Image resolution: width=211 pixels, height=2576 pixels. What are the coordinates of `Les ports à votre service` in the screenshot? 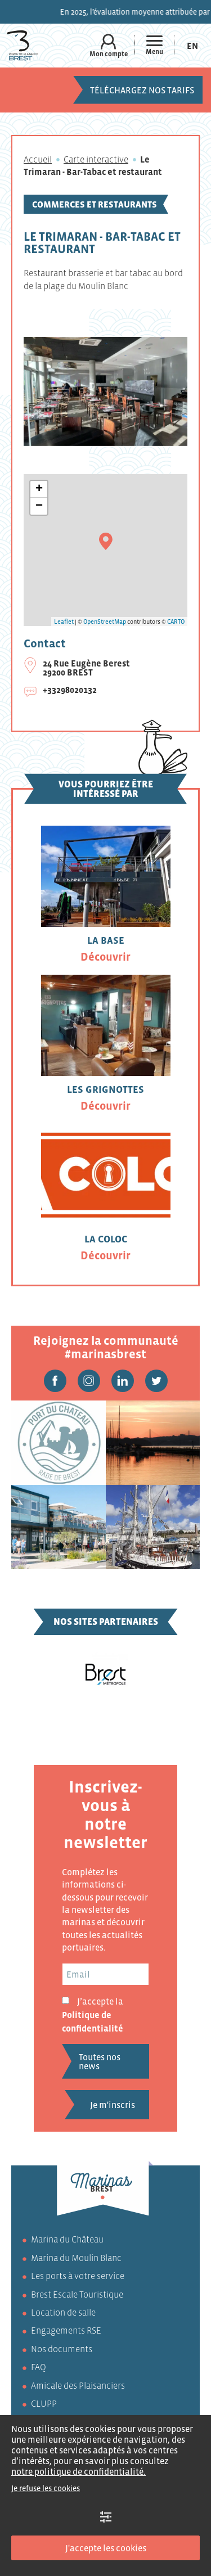 It's located at (77, 2276).